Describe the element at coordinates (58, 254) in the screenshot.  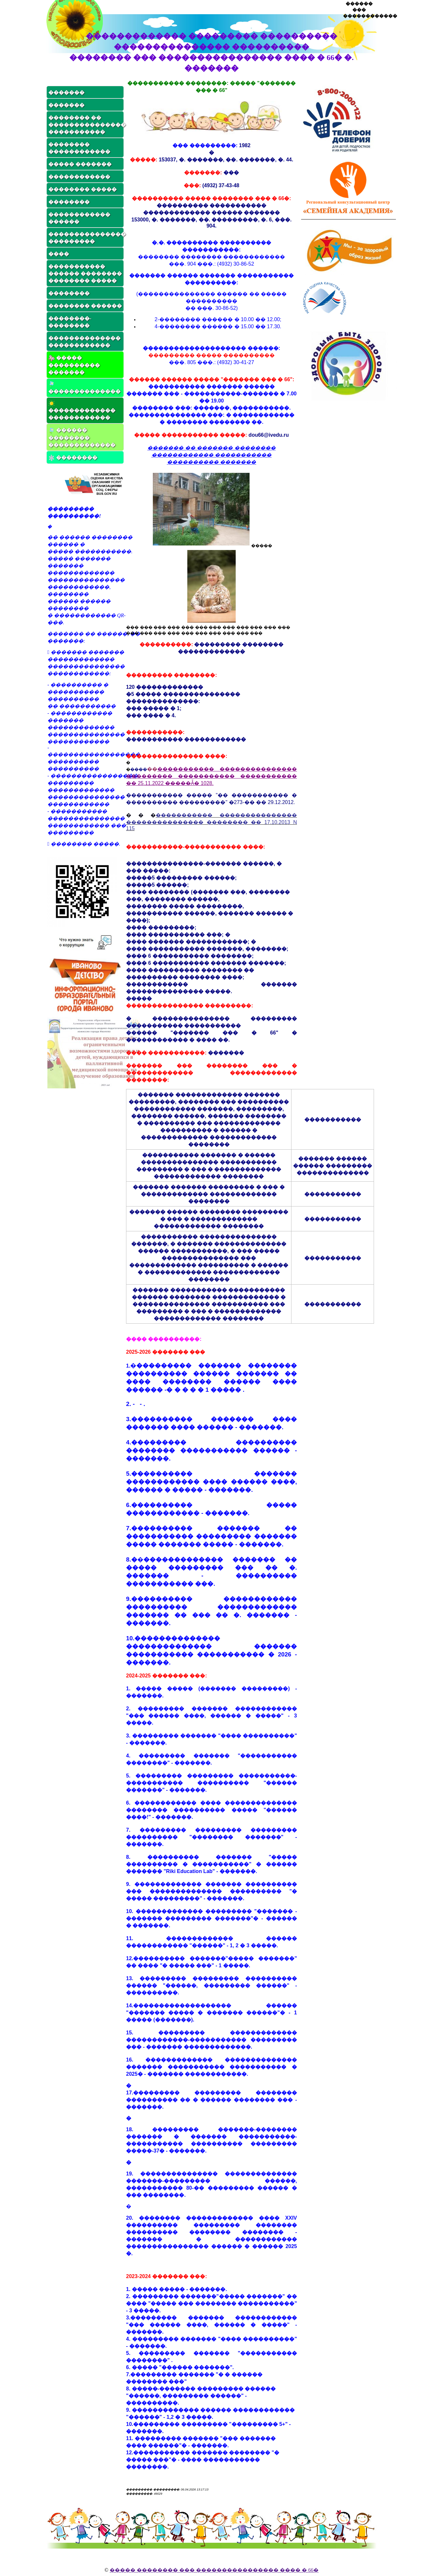
I see `����` at that location.